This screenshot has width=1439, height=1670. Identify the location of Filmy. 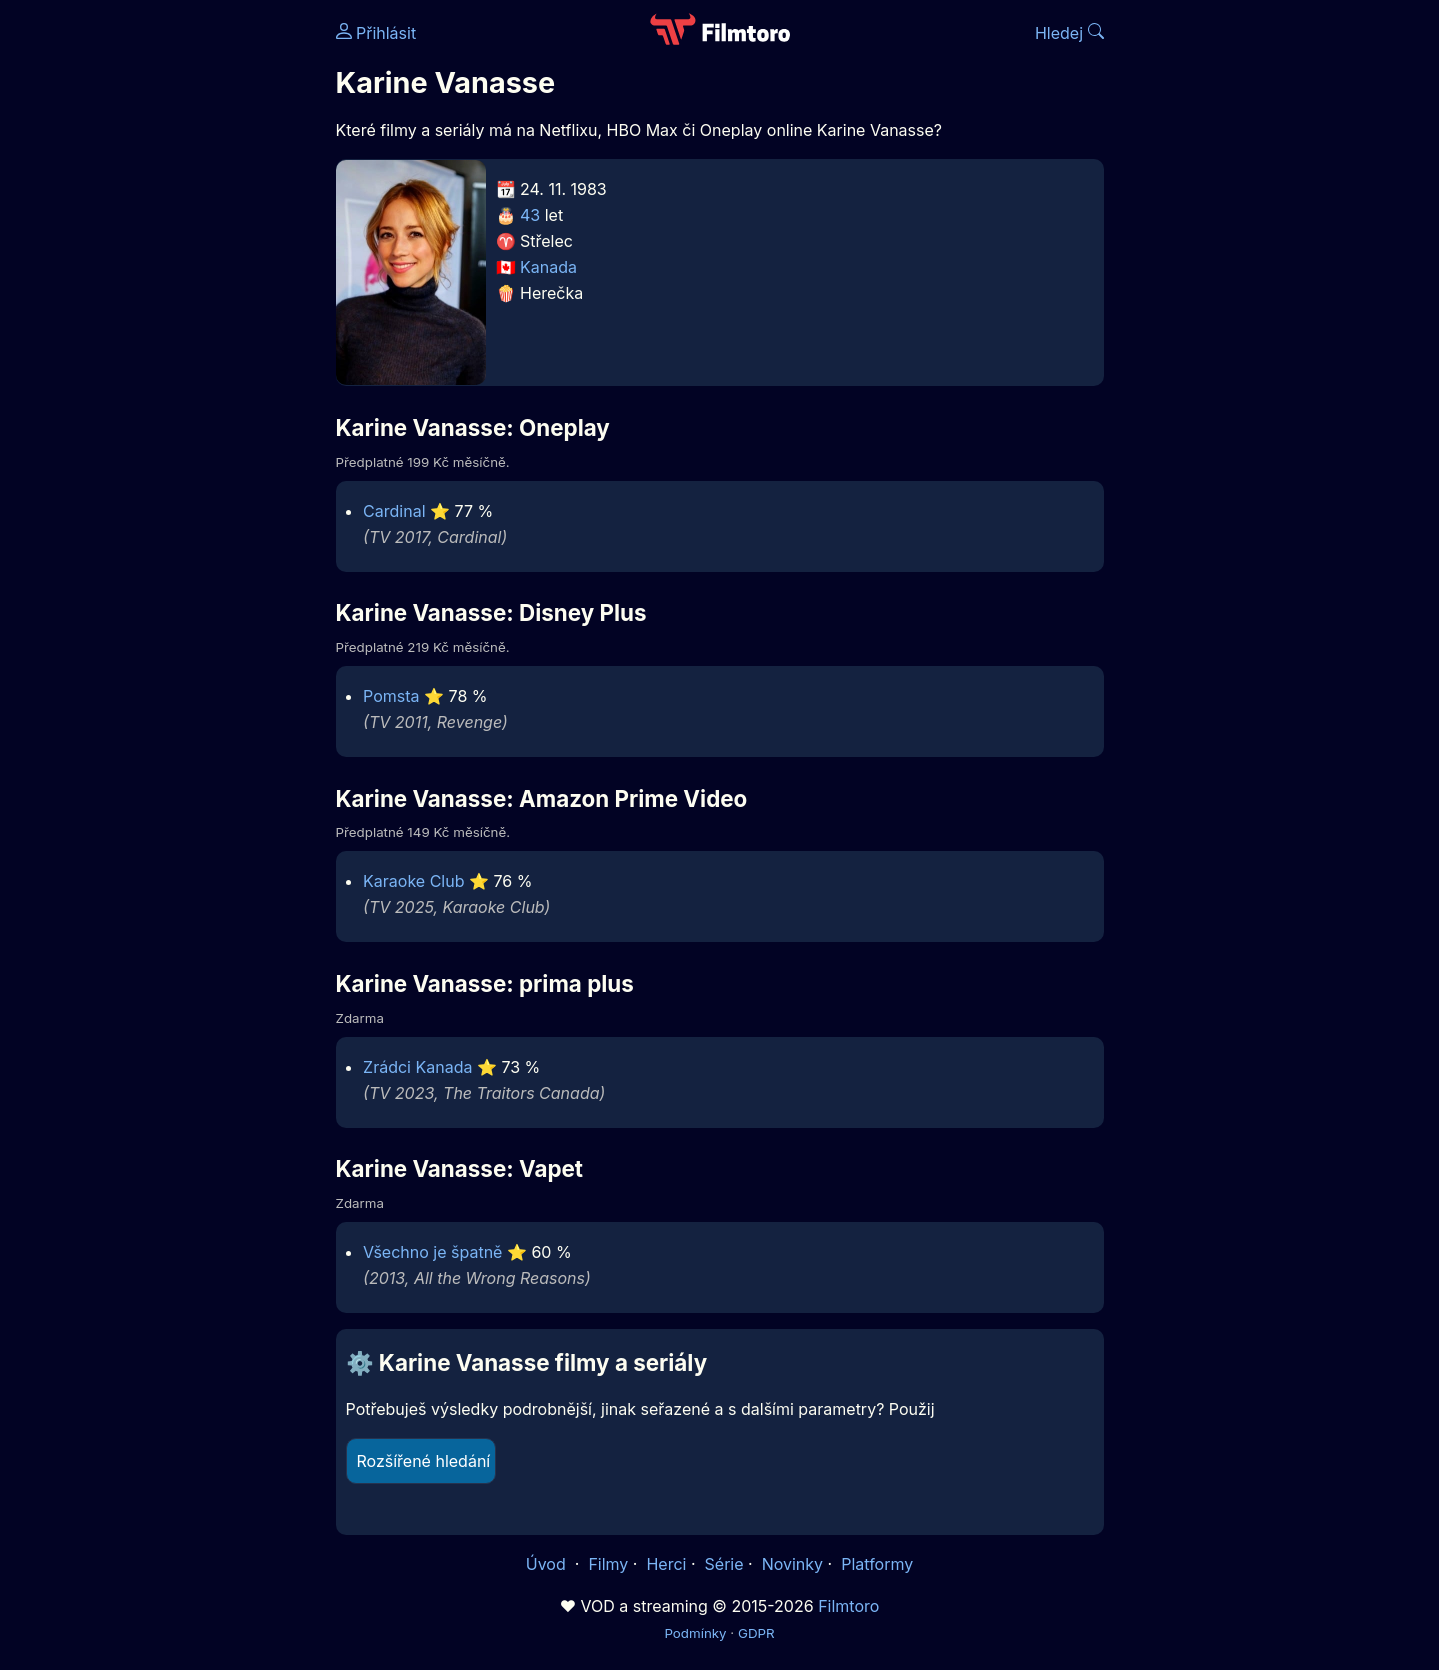
(608, 1564).